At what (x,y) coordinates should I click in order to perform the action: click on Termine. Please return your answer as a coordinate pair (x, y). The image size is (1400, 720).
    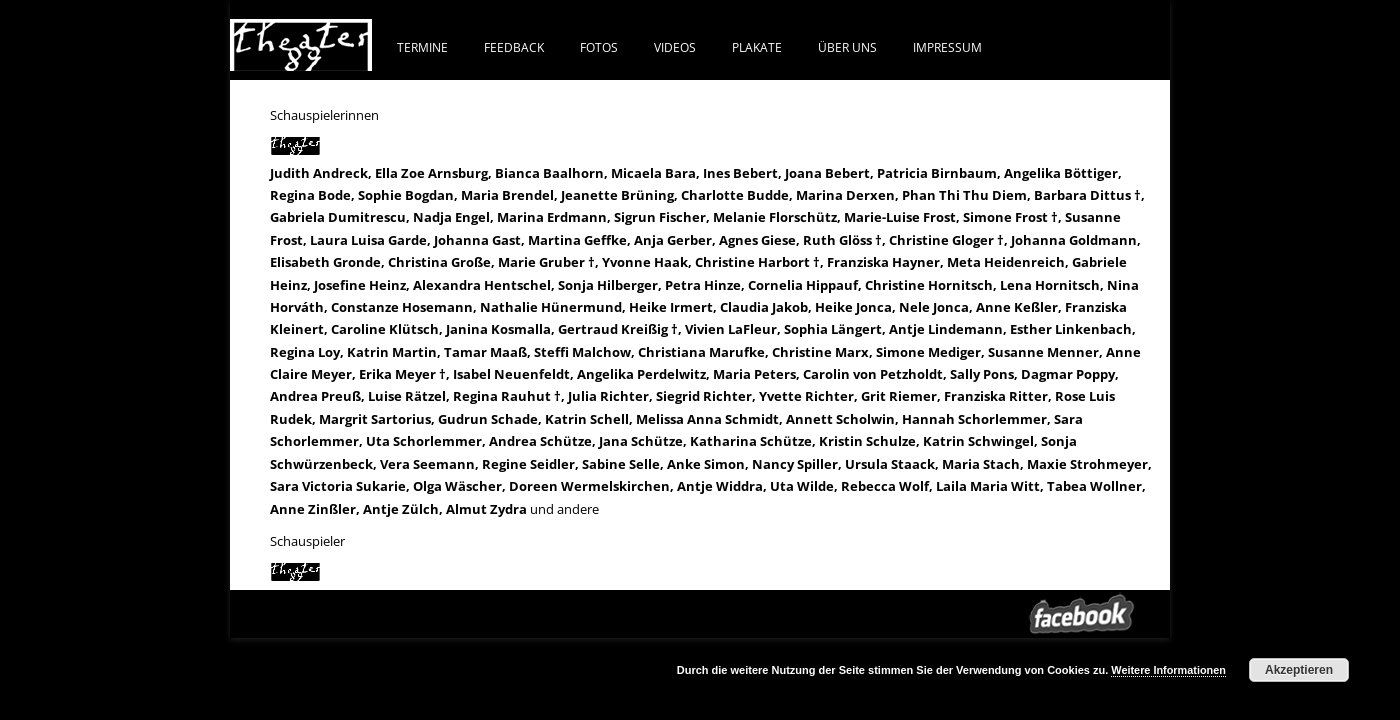
    Looking at the image, I should click on (422, 47).